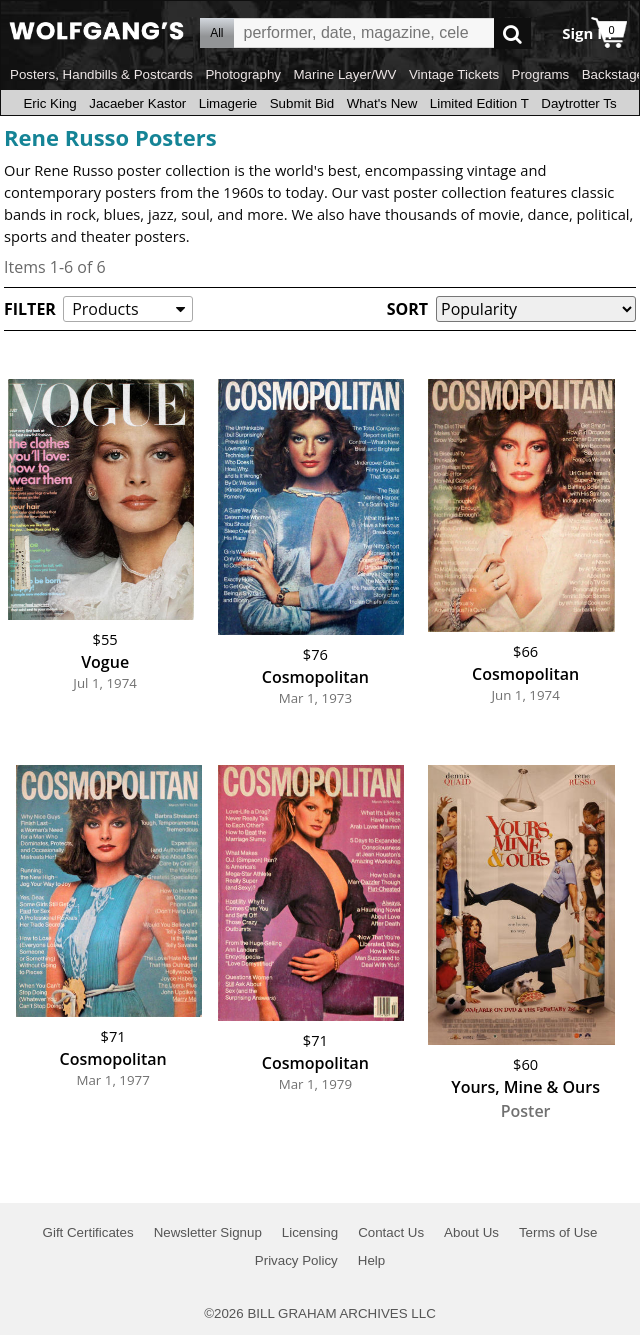 This screenshot has height=1335, width=640. Describe the element at coordinates (302, 103) in the screenshot. I see `Submit Bid` at that location.